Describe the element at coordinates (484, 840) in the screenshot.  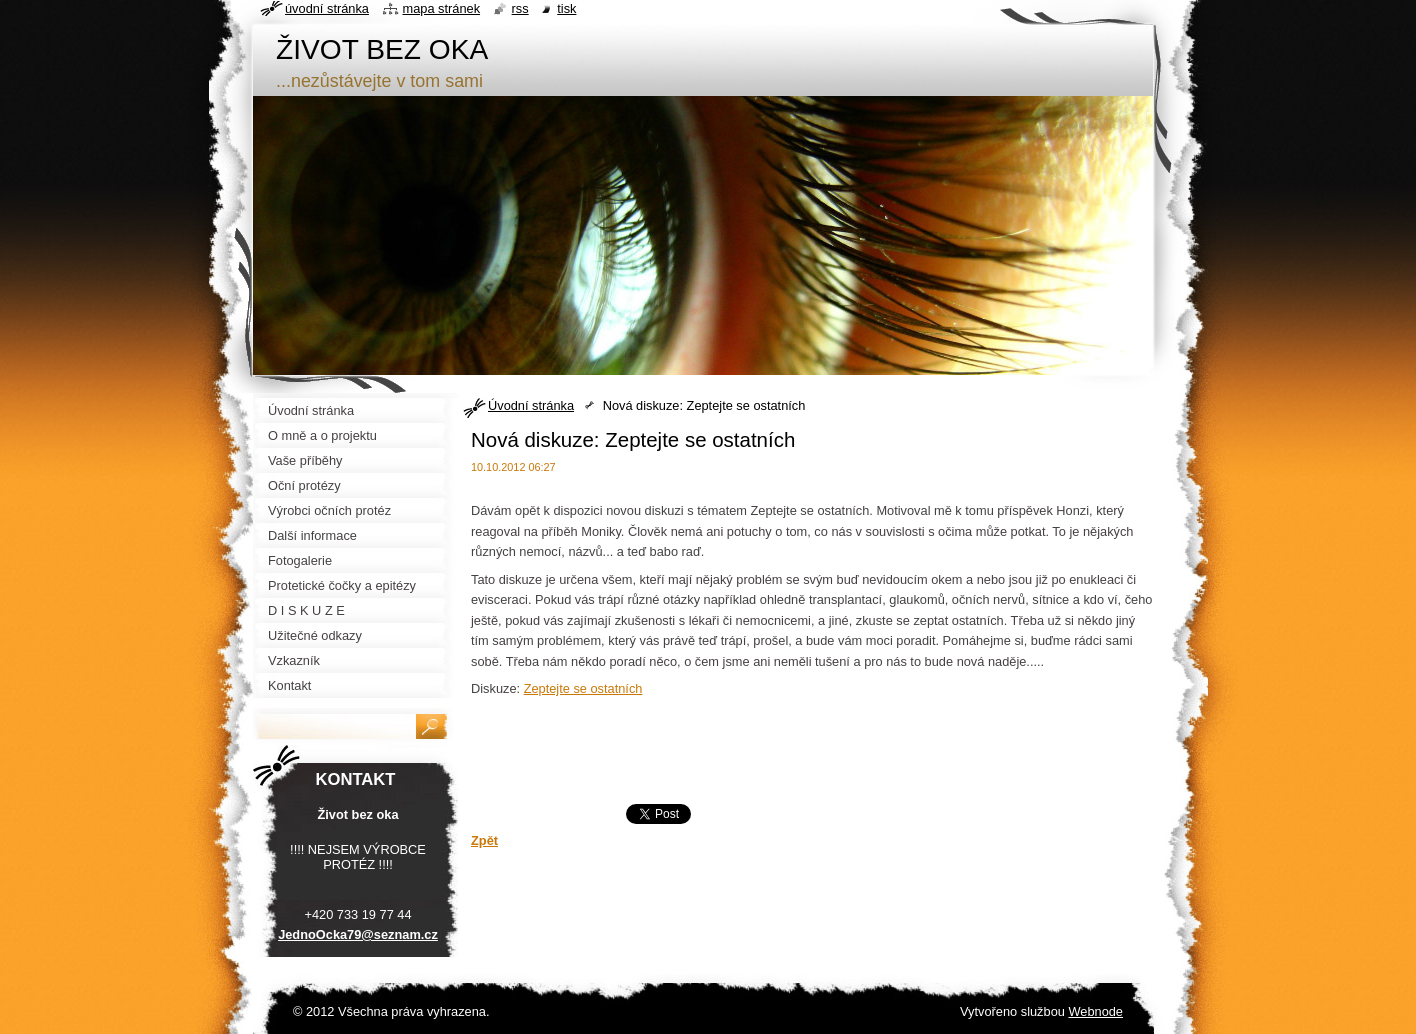
I see `Zpět` at that location.